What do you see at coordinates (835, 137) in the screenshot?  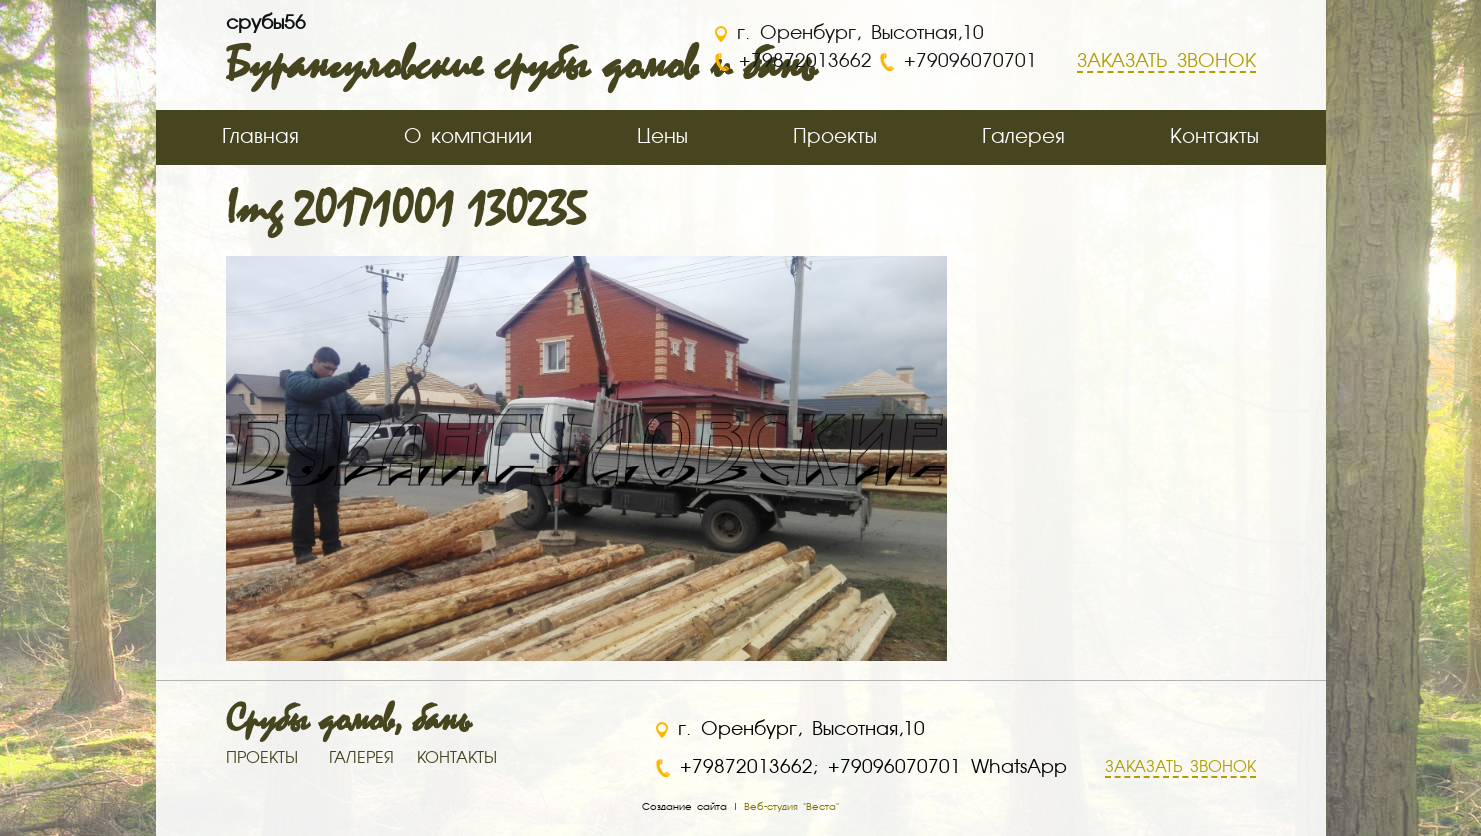 I see `Проекты` at bounding box center [835, 137].